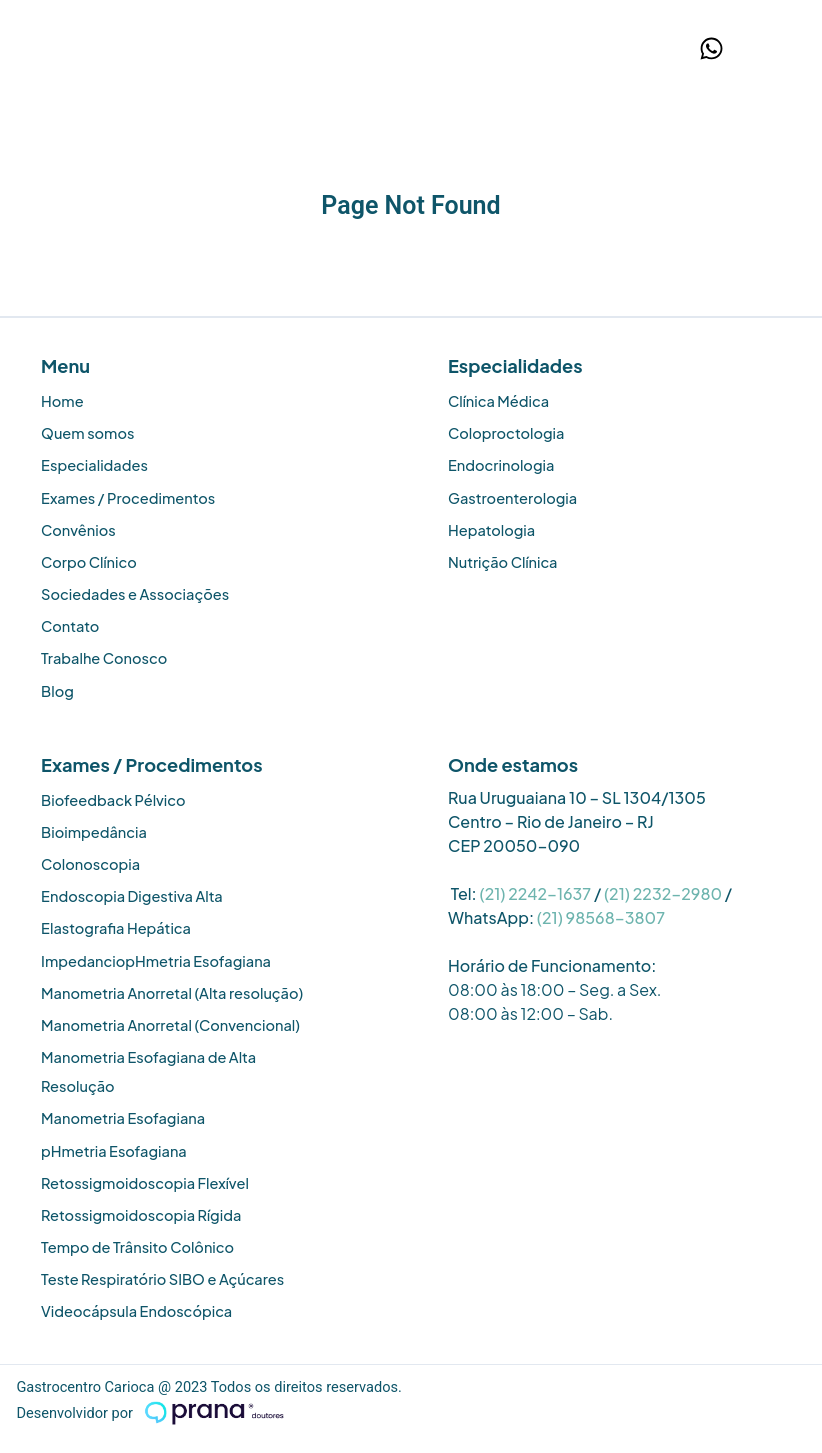 This screenshot has height=1453, width=822. Describe the element at coordinates (132, 896) in the screenshot. I see `Endoscopia Digestiva Alta` at that location.